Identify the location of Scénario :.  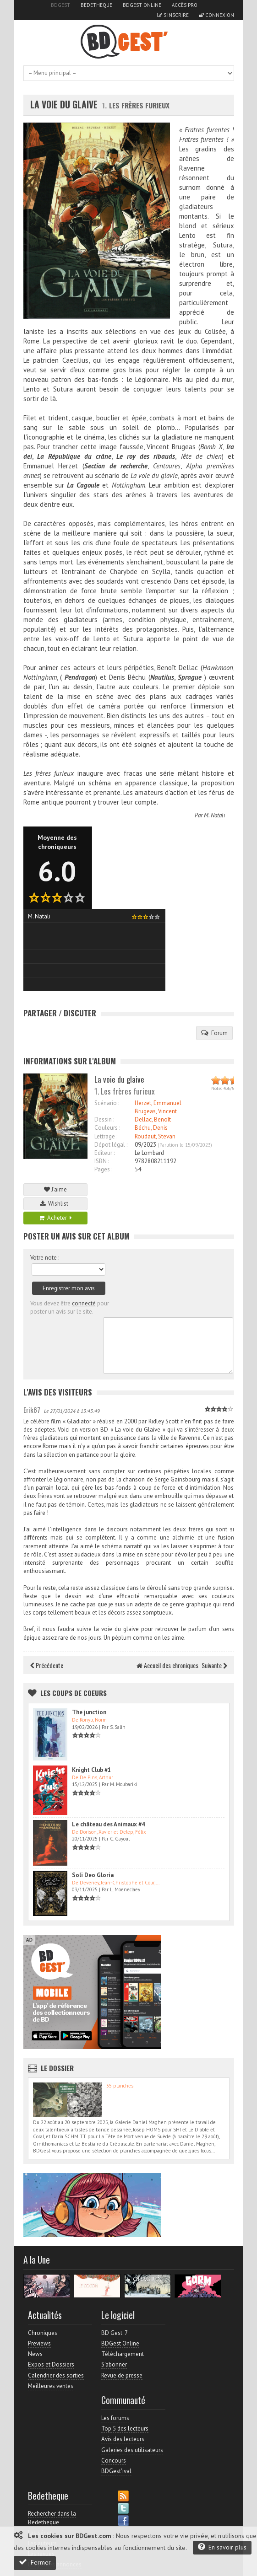
(106, 1103).